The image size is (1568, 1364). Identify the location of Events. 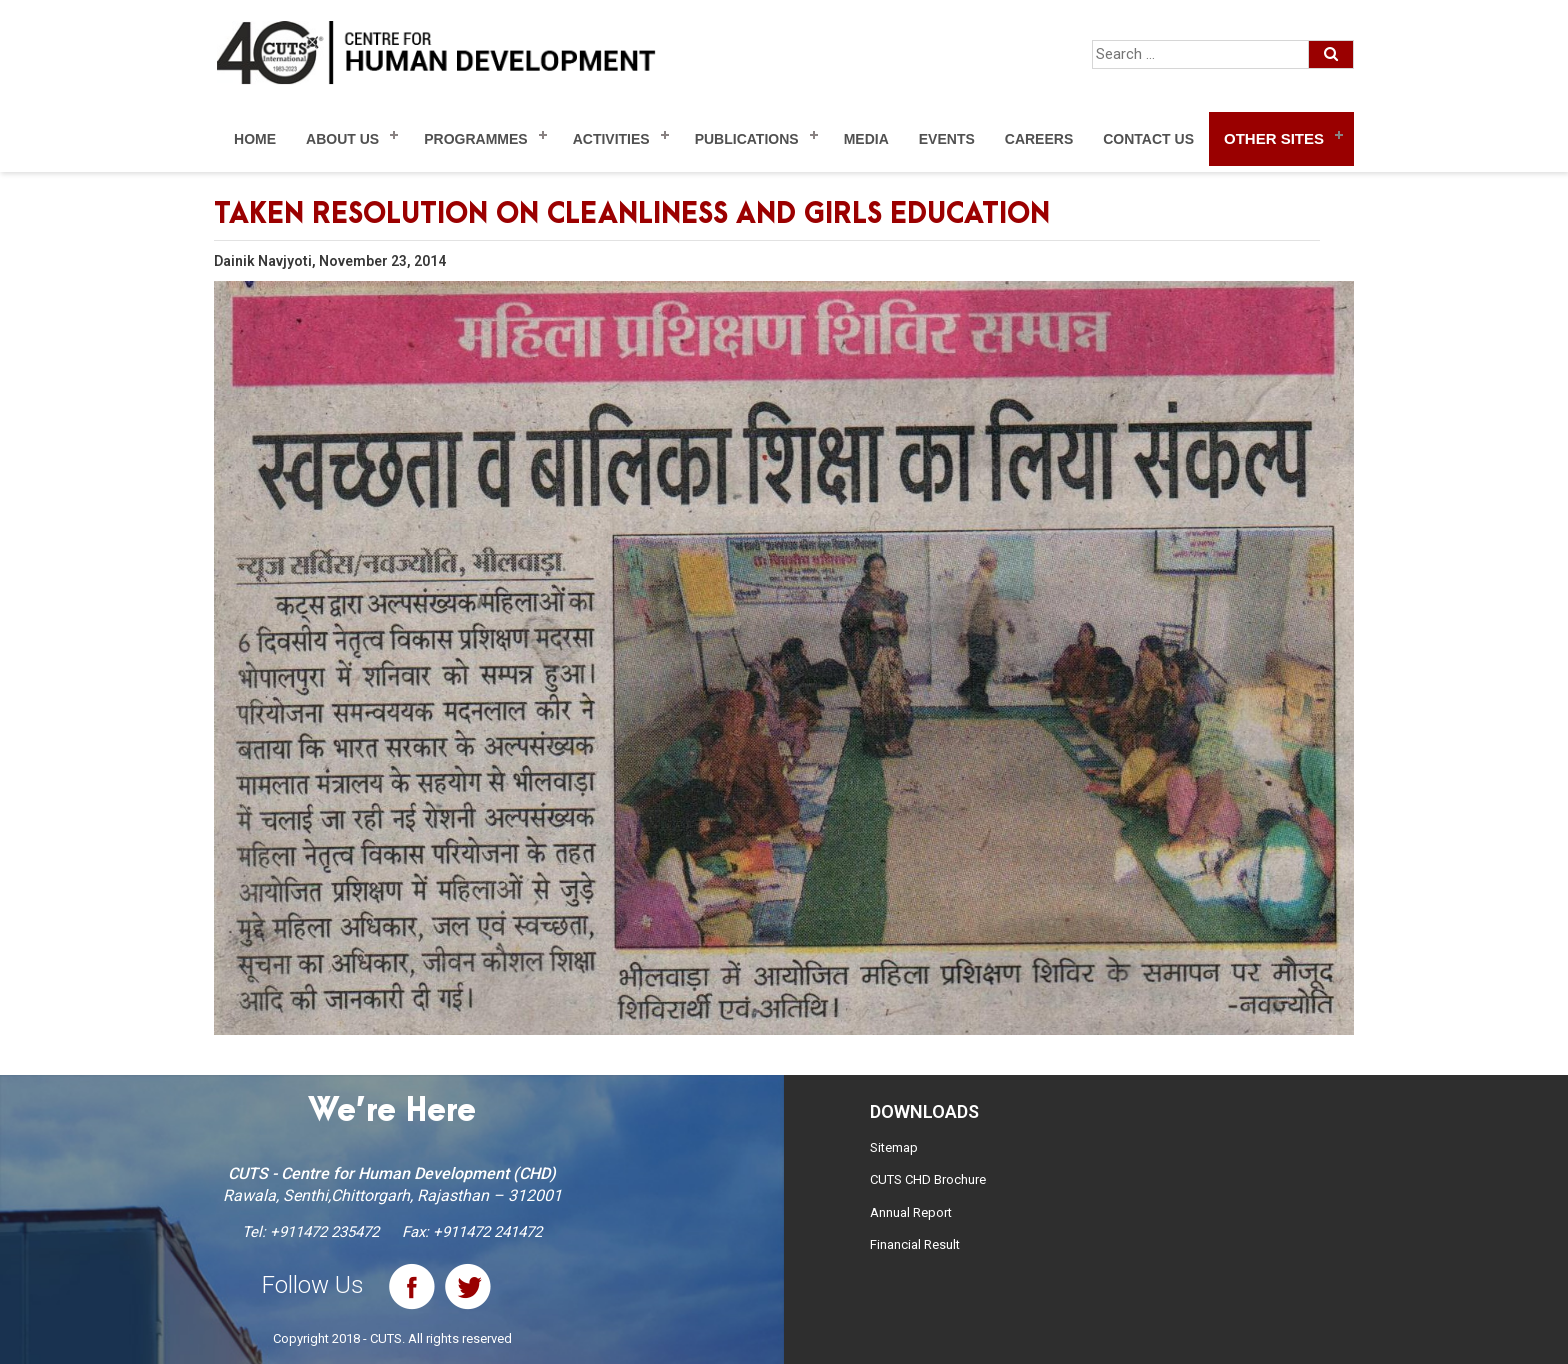
(947, 139).